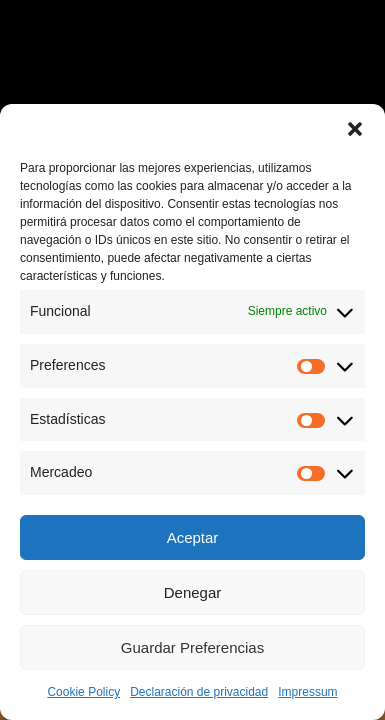 The image size is (385, 720). Describe the element at coordinates (192, 647) in the screenshot. I see `Guardar Preferencias` at that location.